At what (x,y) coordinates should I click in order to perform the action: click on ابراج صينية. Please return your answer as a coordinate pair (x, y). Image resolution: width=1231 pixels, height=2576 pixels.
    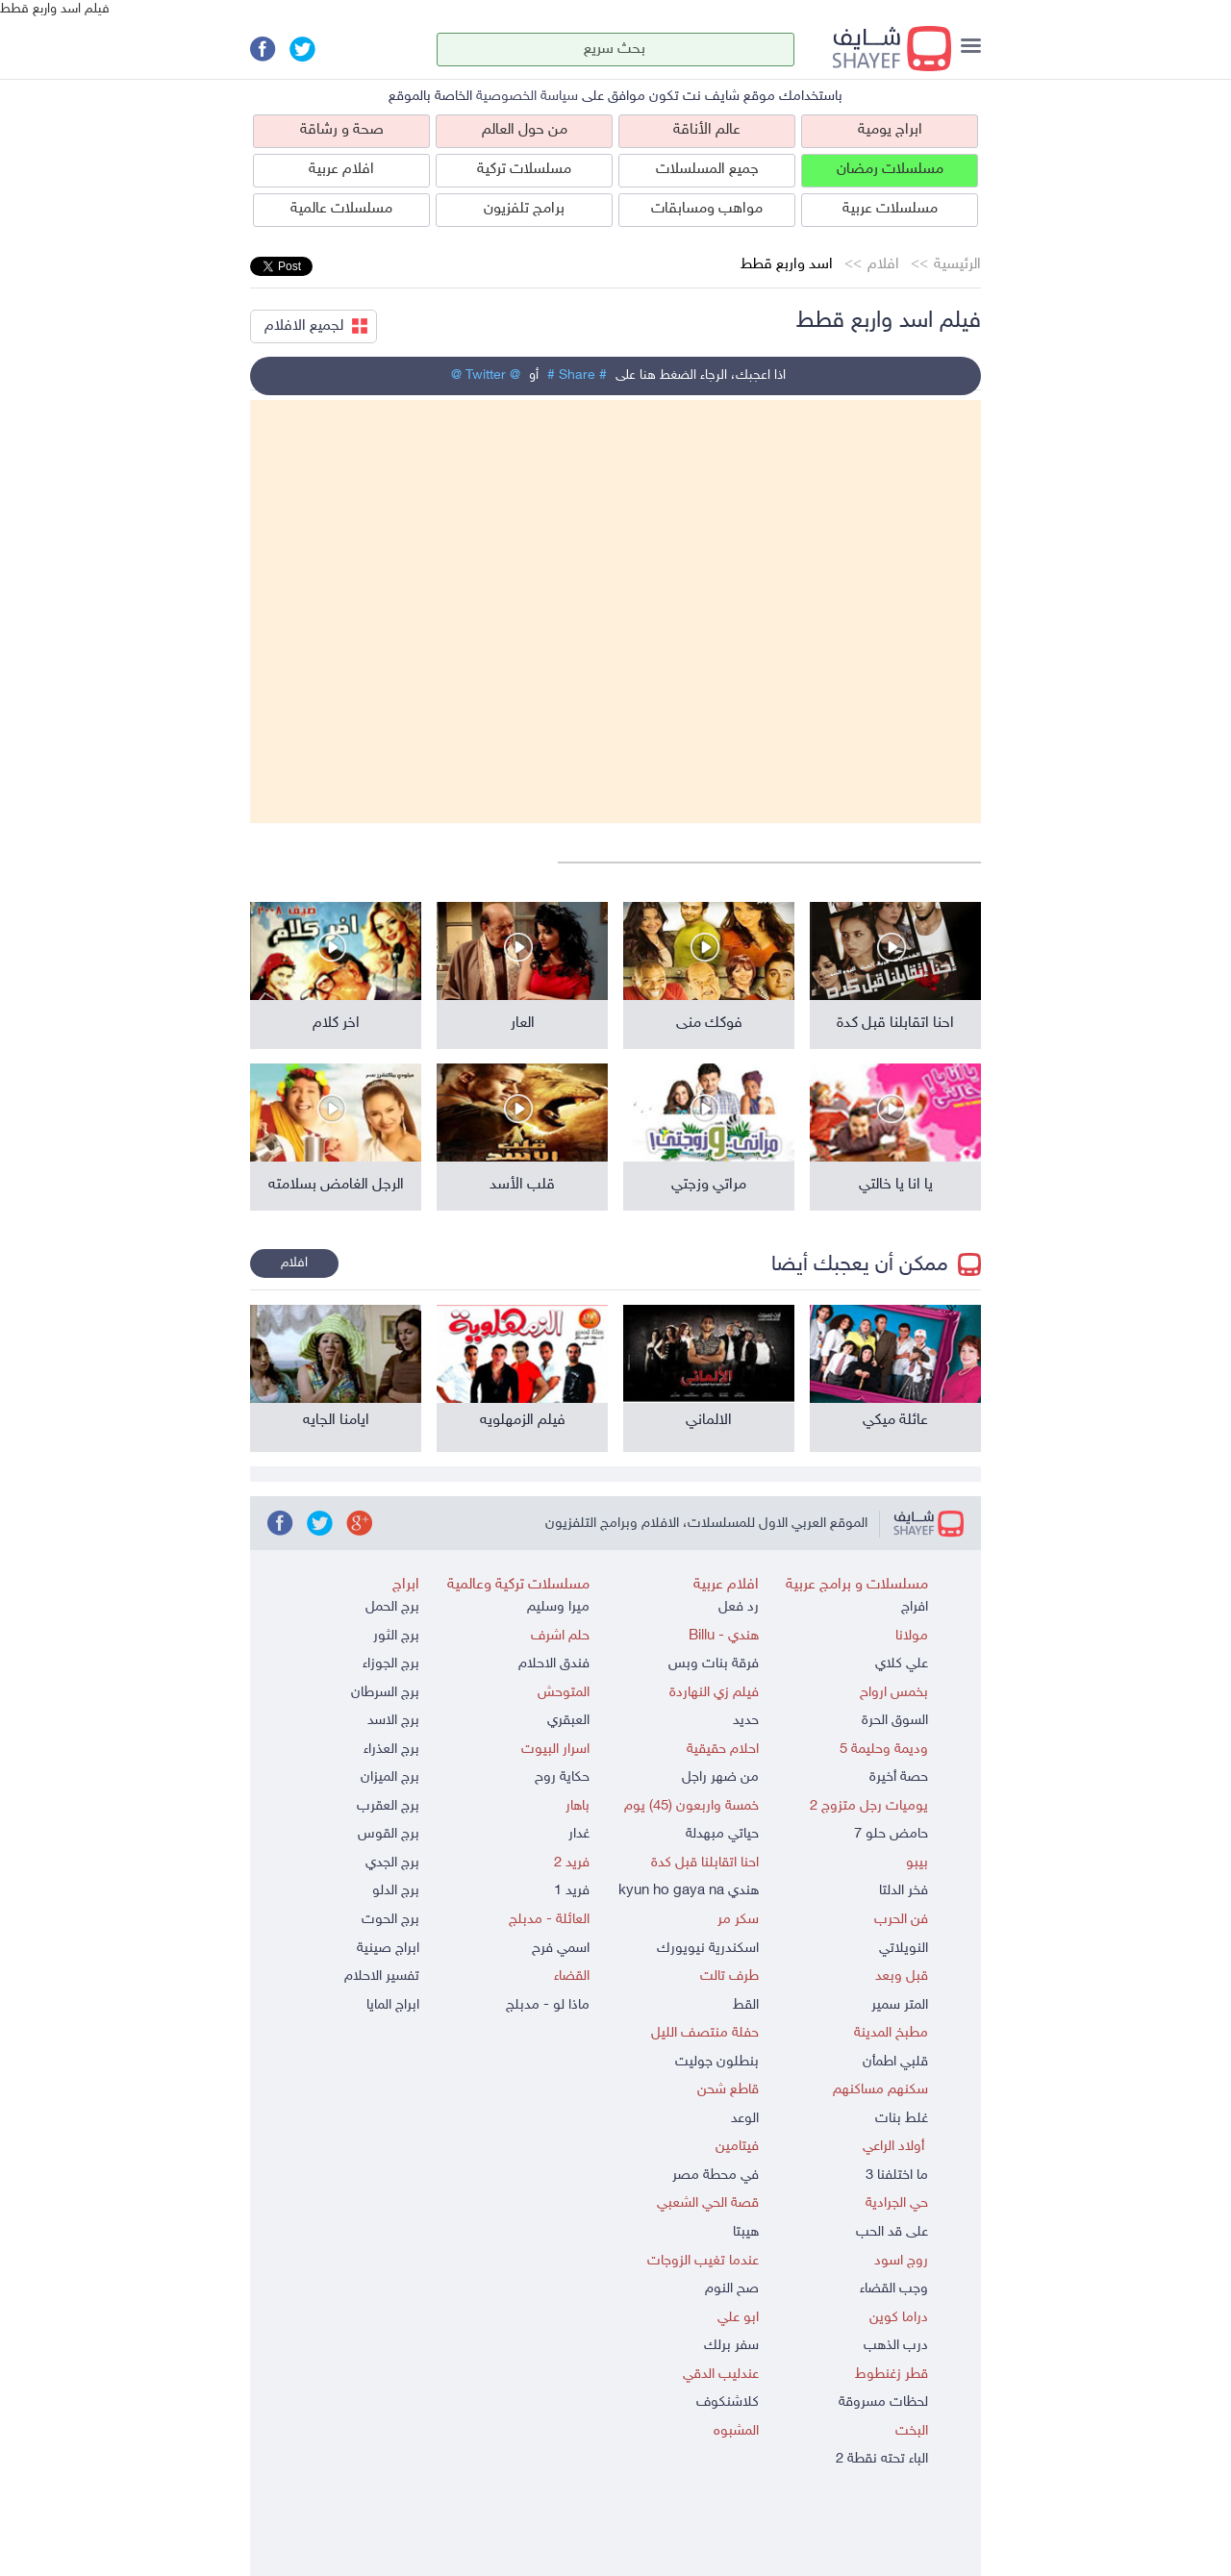
    Looking at the image, I should click on (388, 1948).